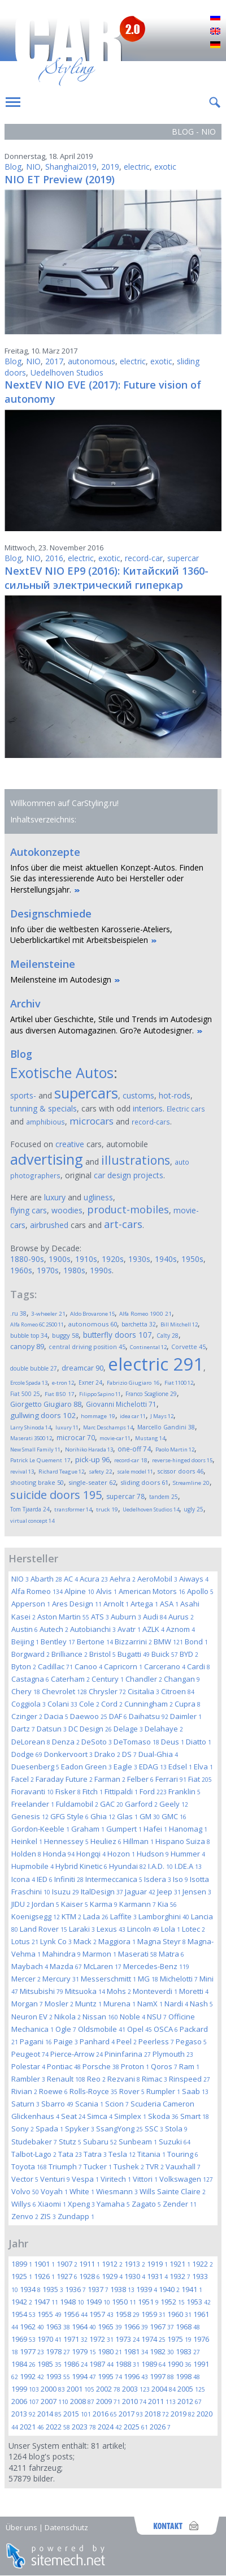  What do you see at coordinates (100, 1394) in the screenshot?
I see `Filippo Sapino` at bounding box center [100, 1394].